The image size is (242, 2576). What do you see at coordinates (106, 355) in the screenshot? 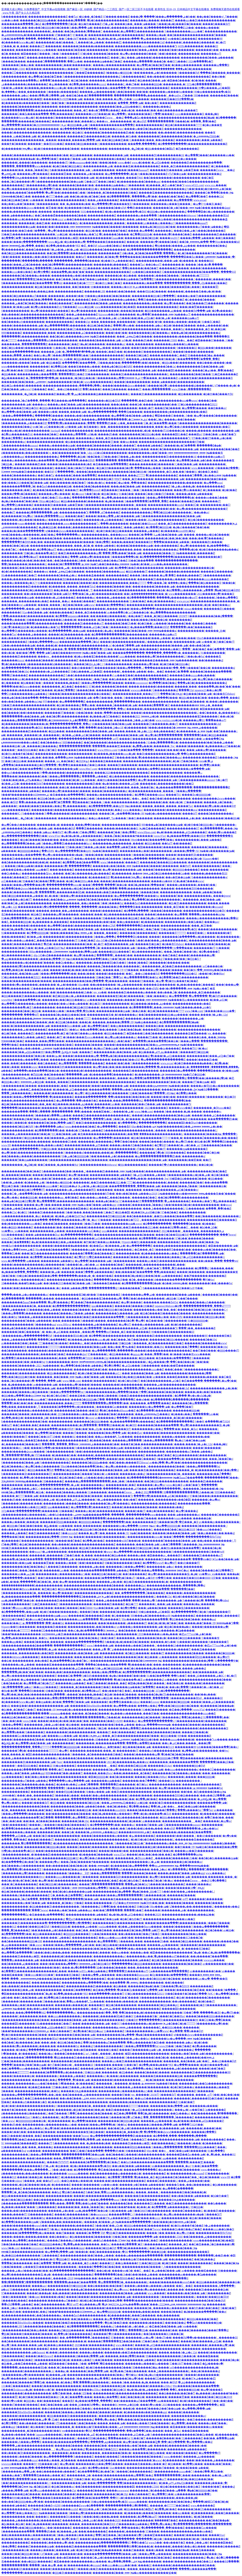
I see `һ������������ɫ` at bounding box center [106, 355].